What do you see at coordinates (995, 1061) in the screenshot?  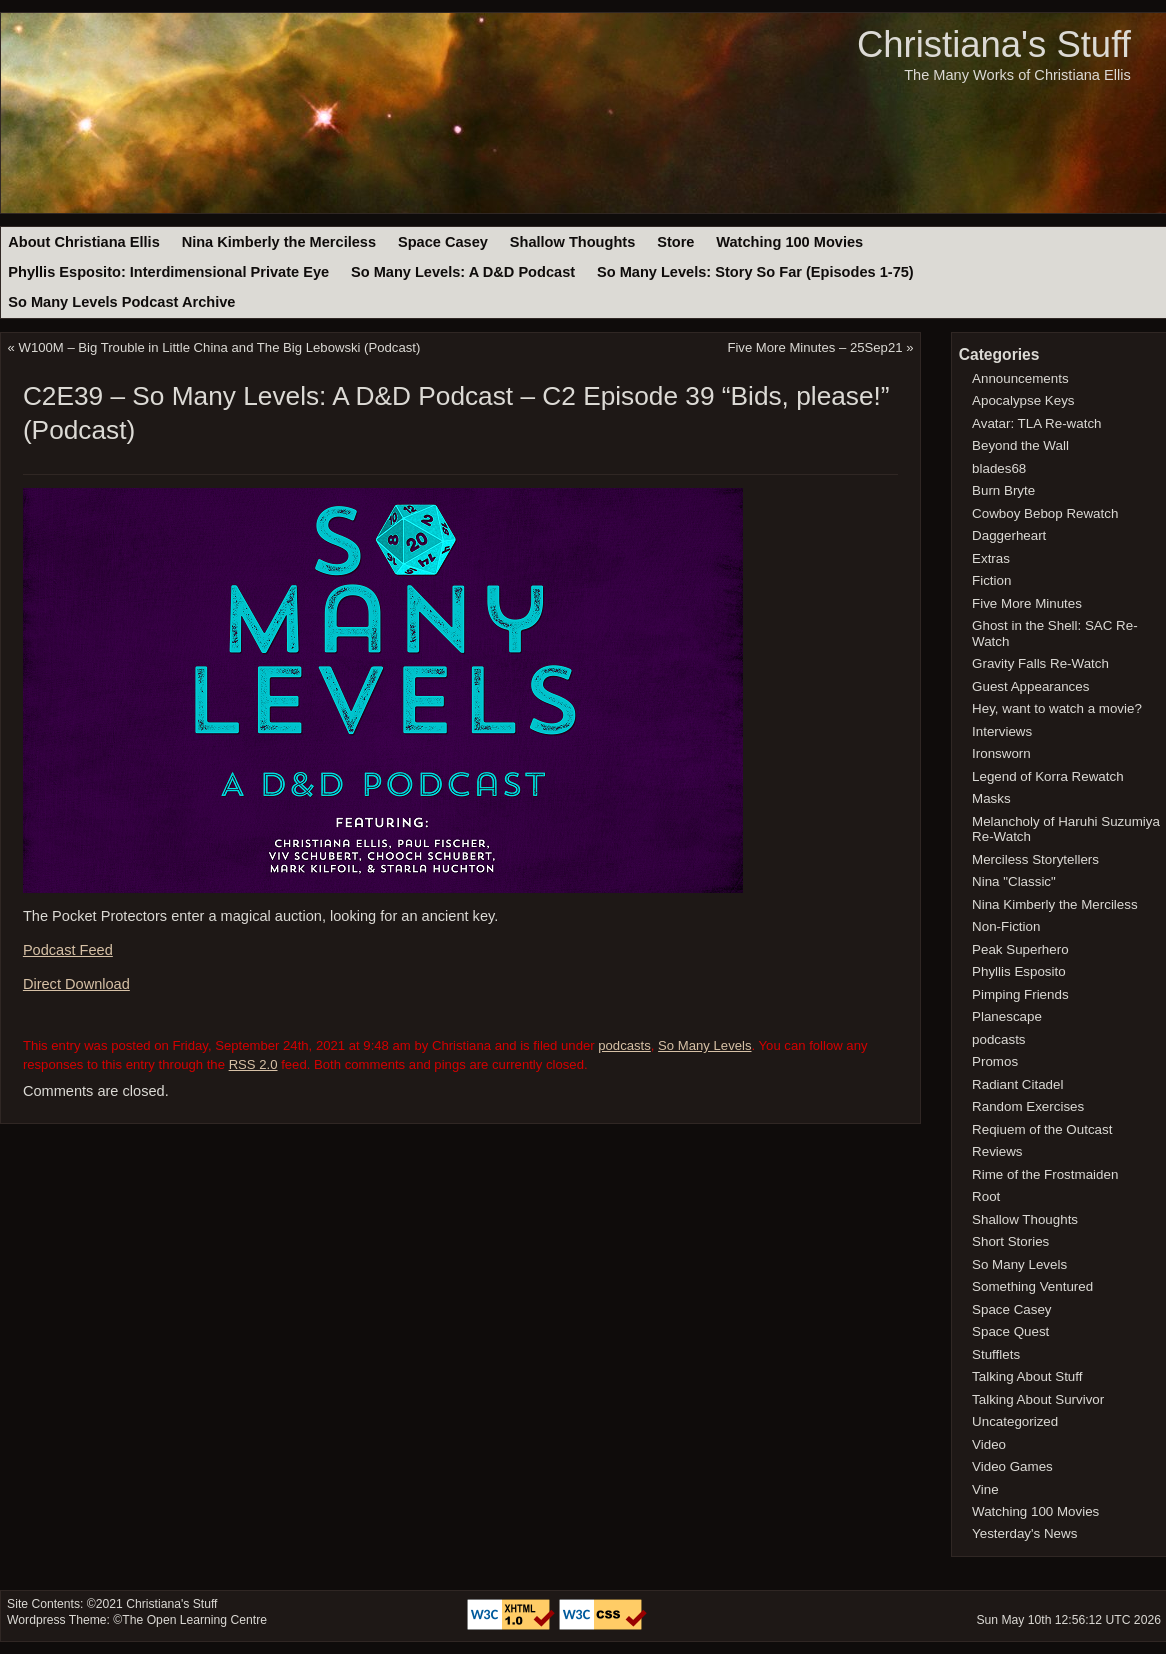 I see `Promos` at bounding box center [995, 1061].